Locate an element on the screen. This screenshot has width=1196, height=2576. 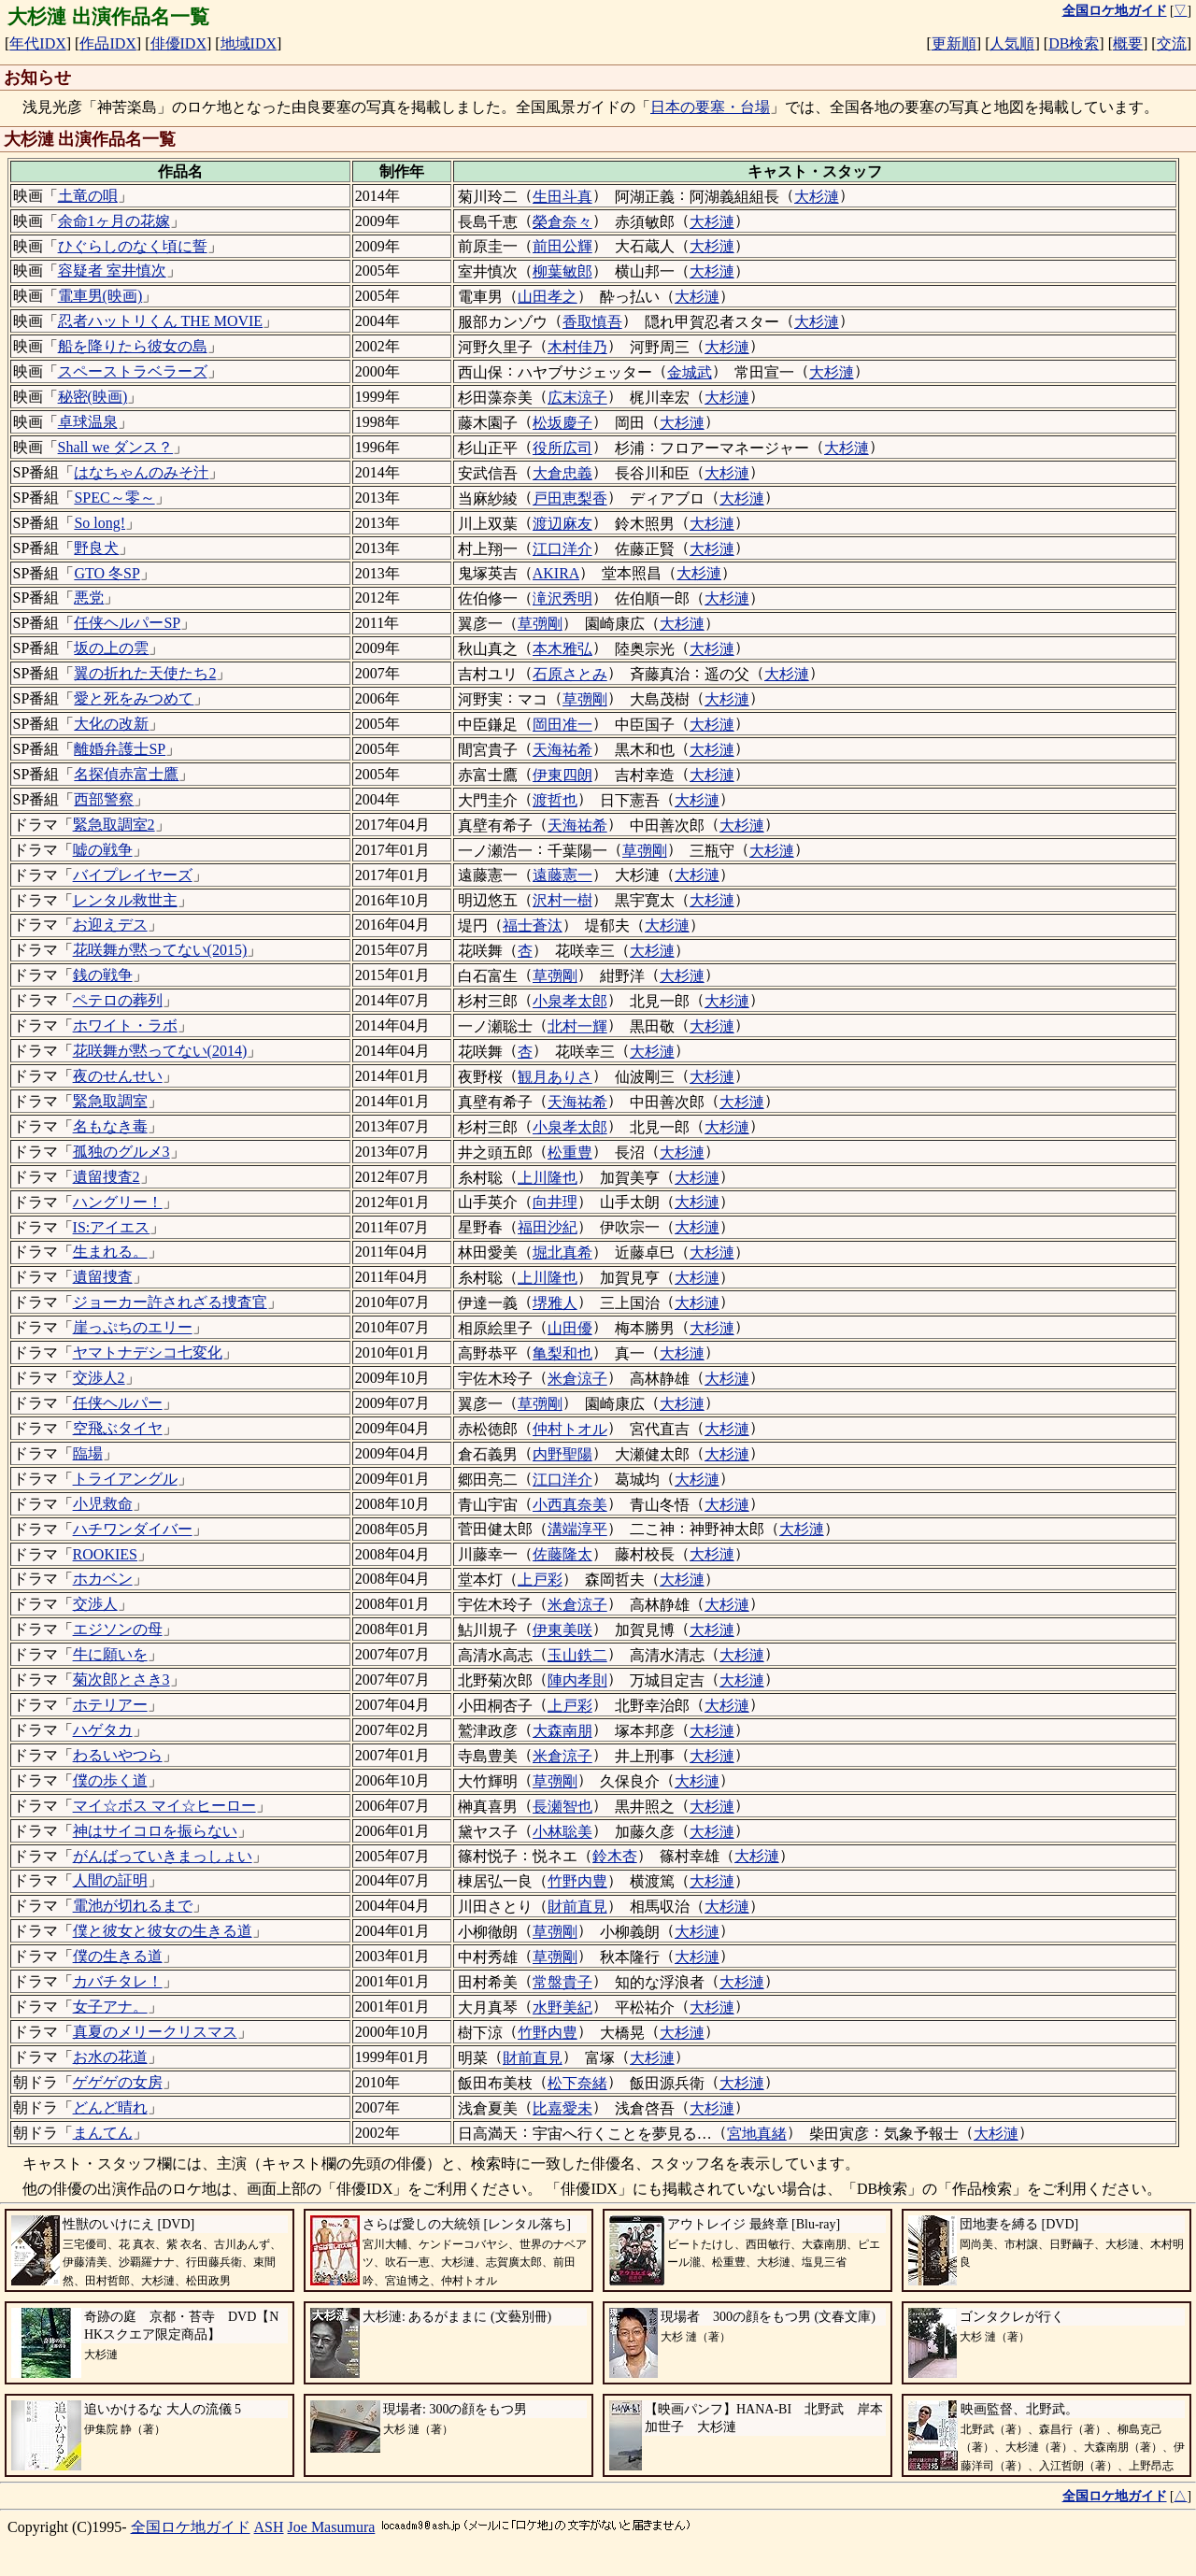
財前直見 is located at coordinates (577, 1906).